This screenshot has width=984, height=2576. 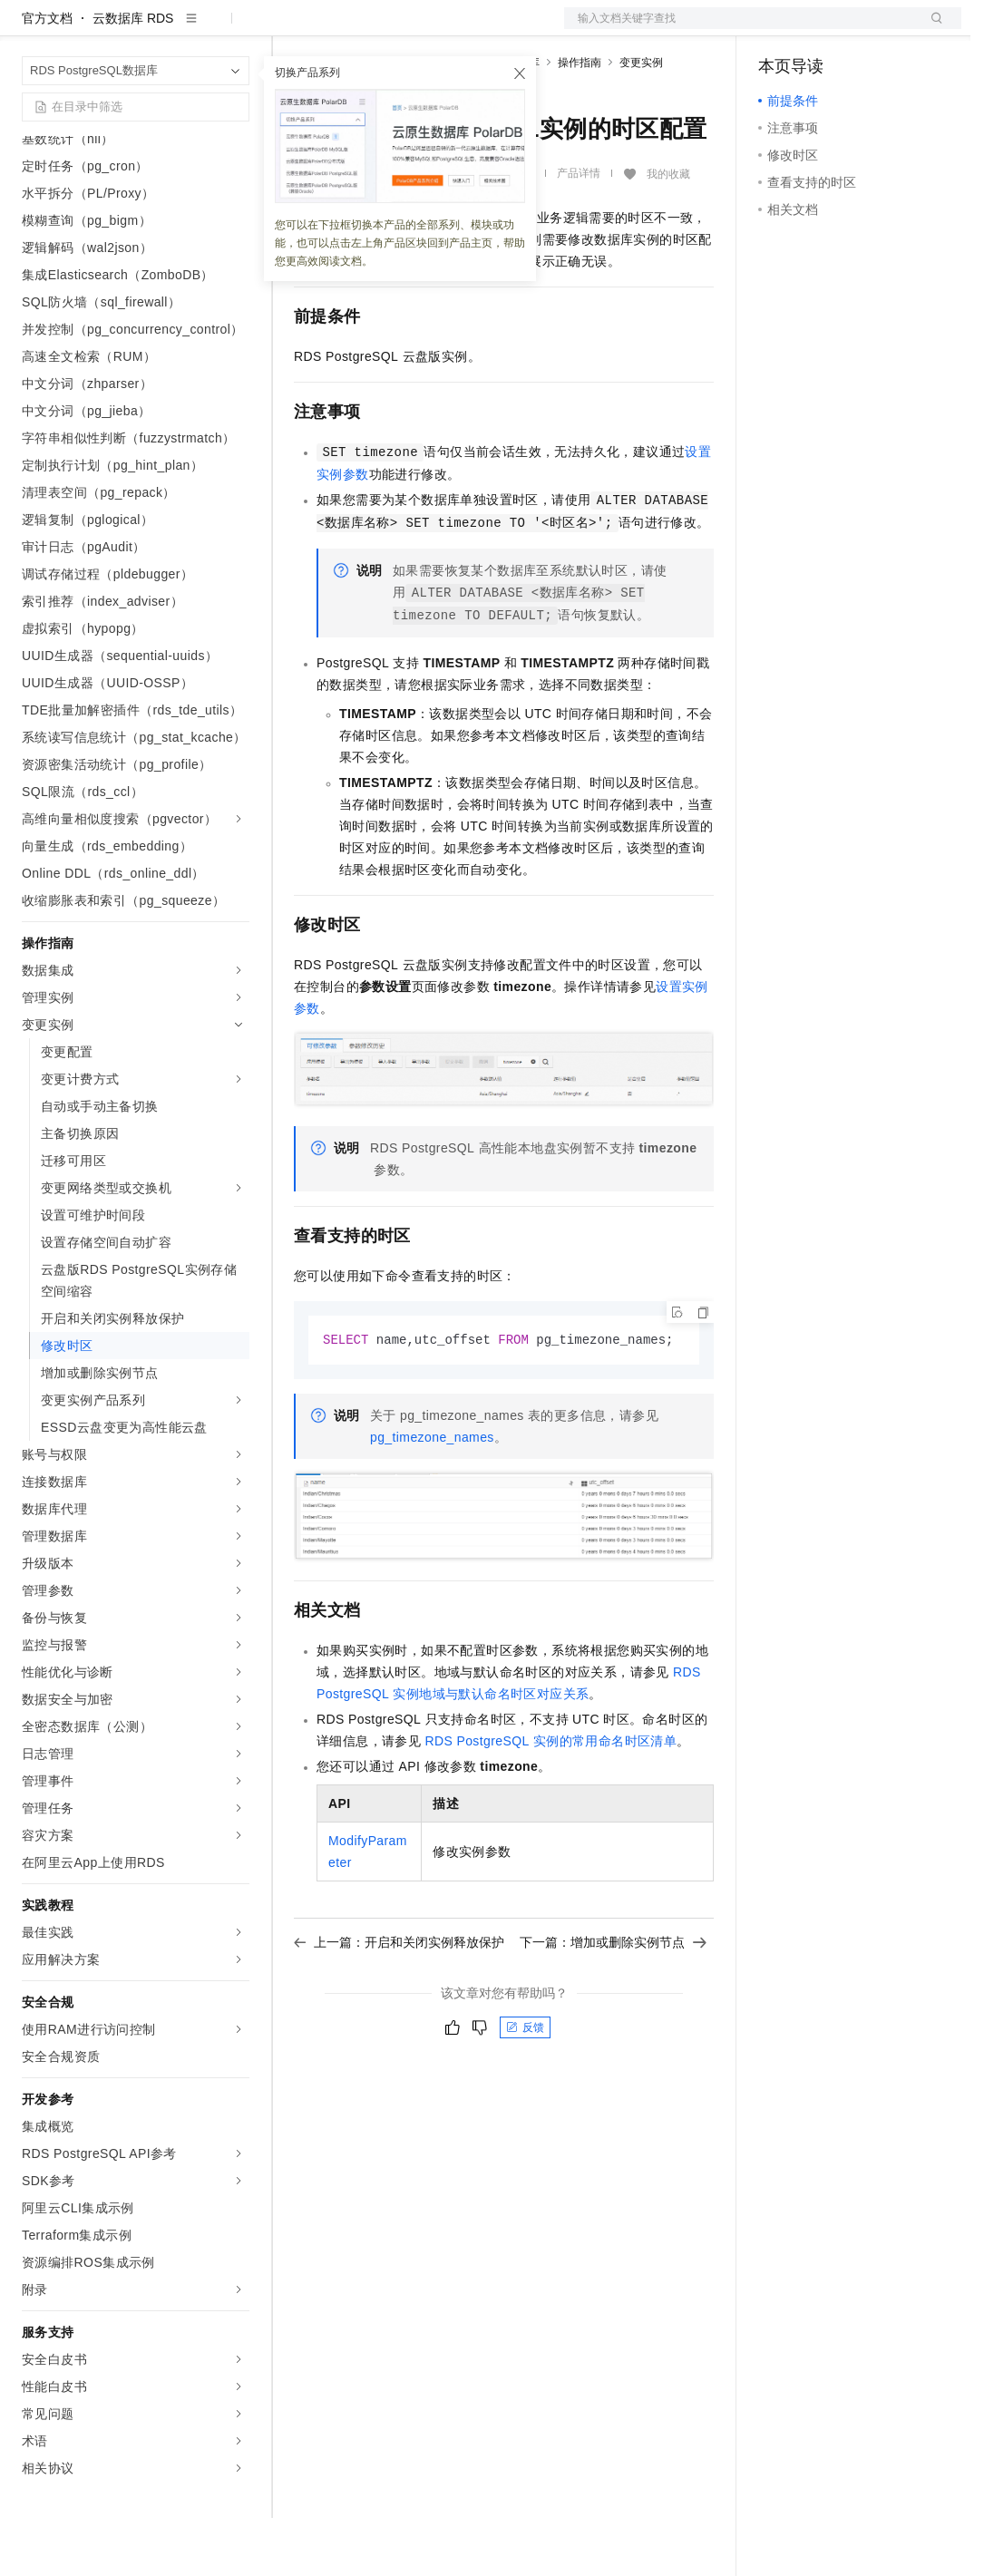 I want to click on 云数据库 RDS, so click(x=133, y=76).